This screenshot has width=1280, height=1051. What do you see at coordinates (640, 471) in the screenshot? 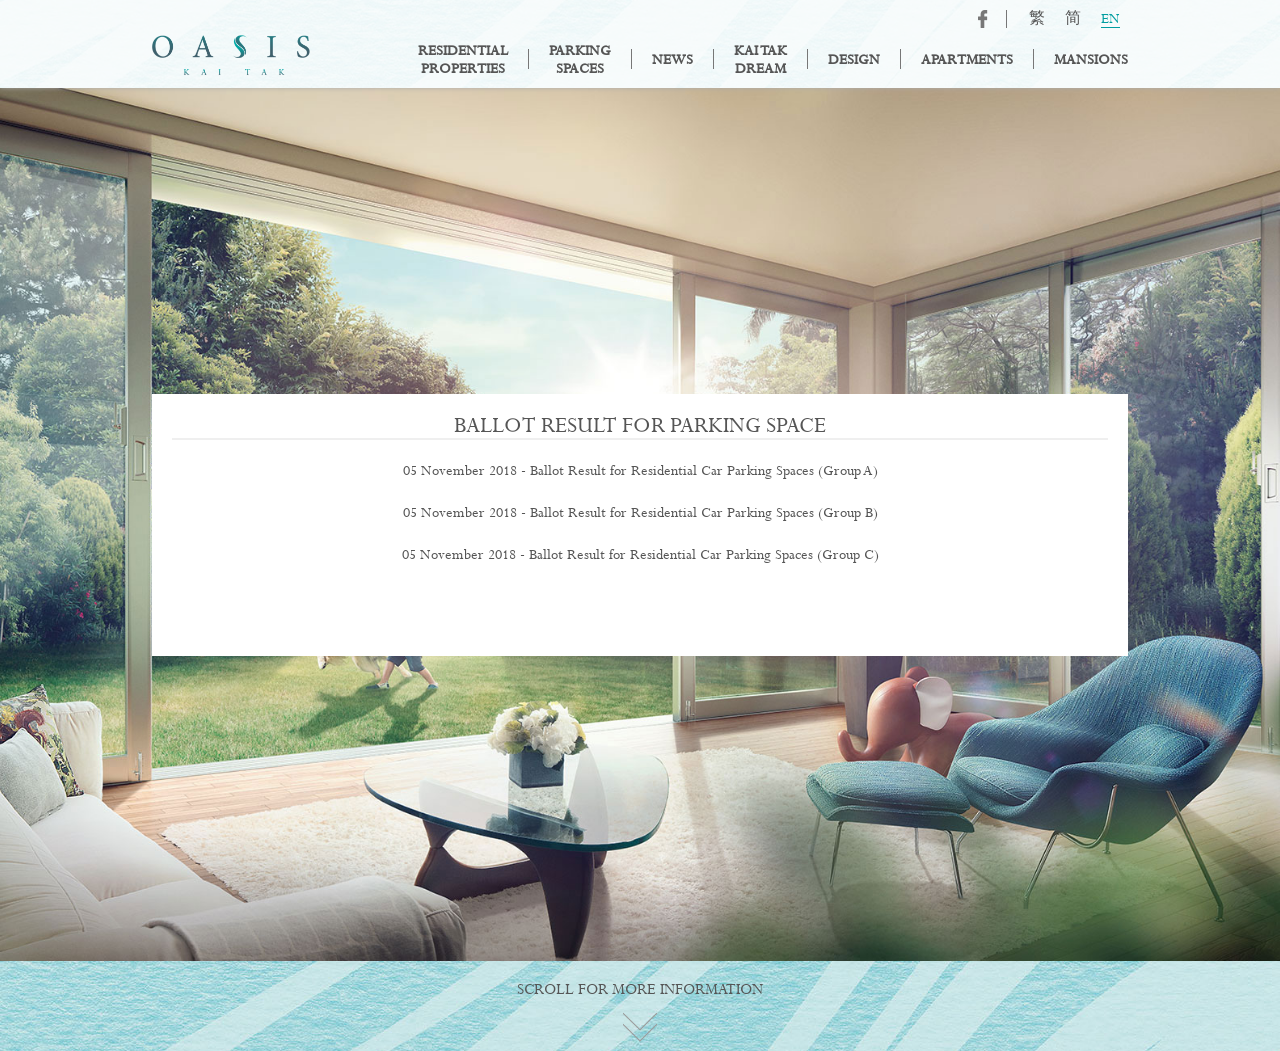
I see `05 November 2018 - Ballot Result for Residential Car Parking Spaces (Group A)` at bounding box center [640, 471].